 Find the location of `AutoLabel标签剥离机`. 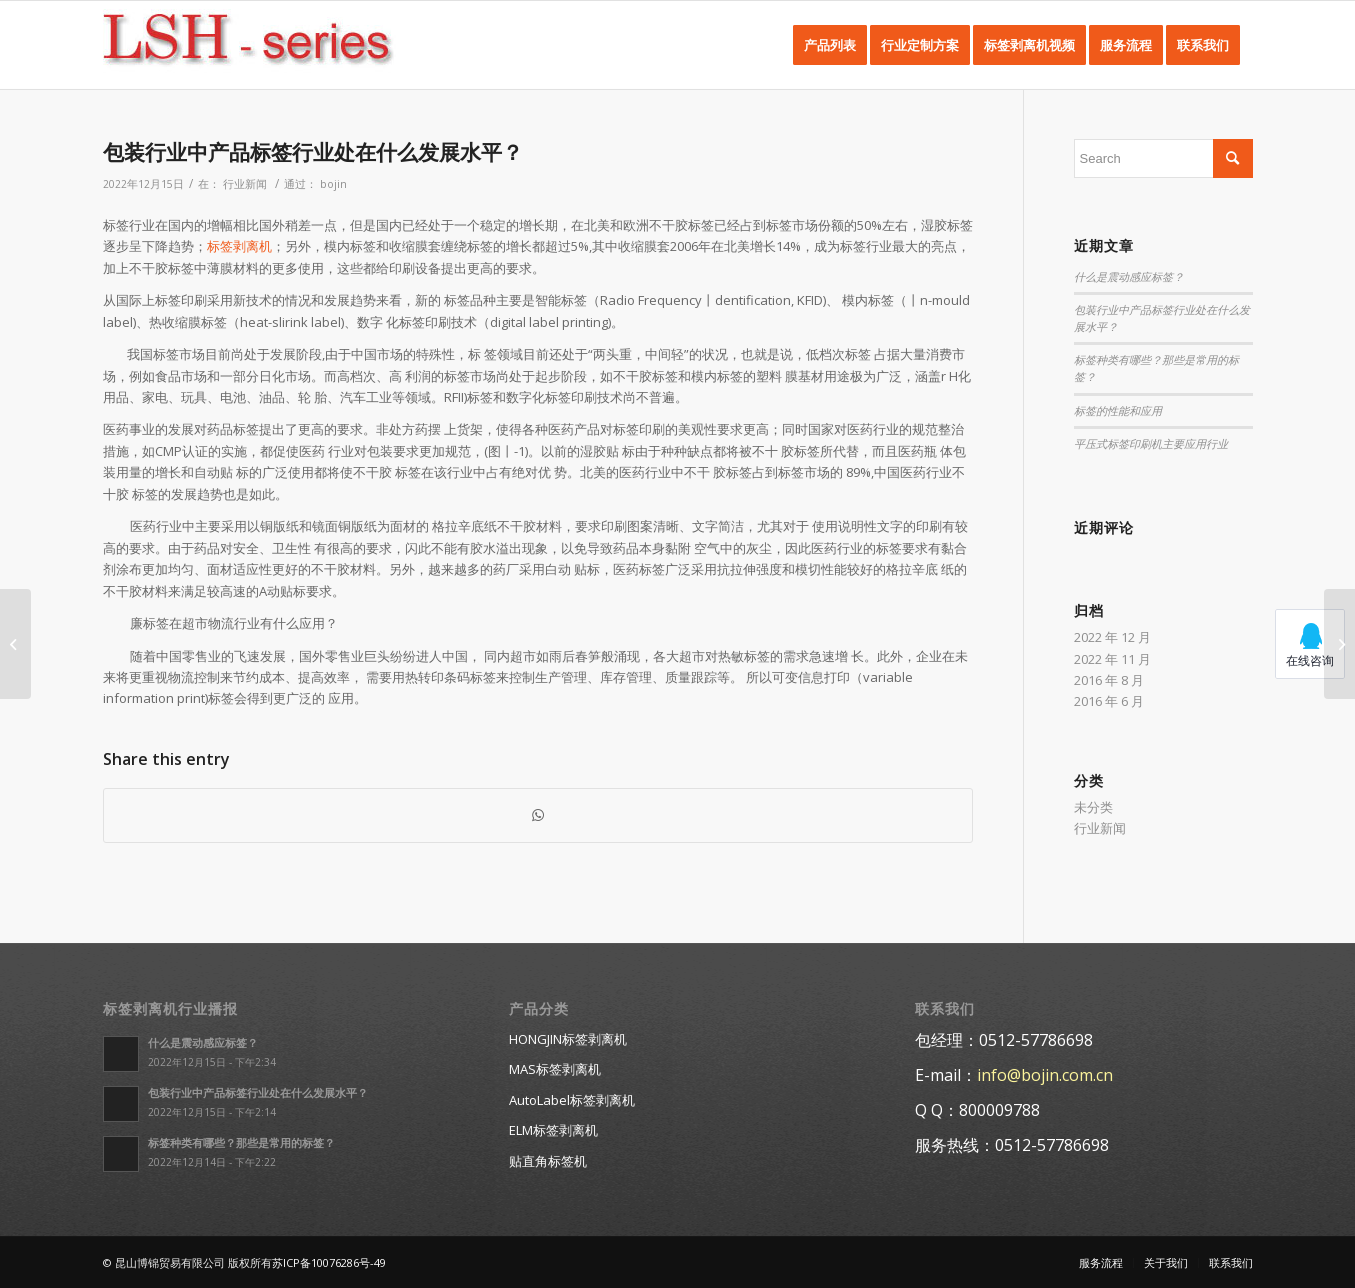

AutoLabel标签剥离机 is located at coordinates (572, 1100).